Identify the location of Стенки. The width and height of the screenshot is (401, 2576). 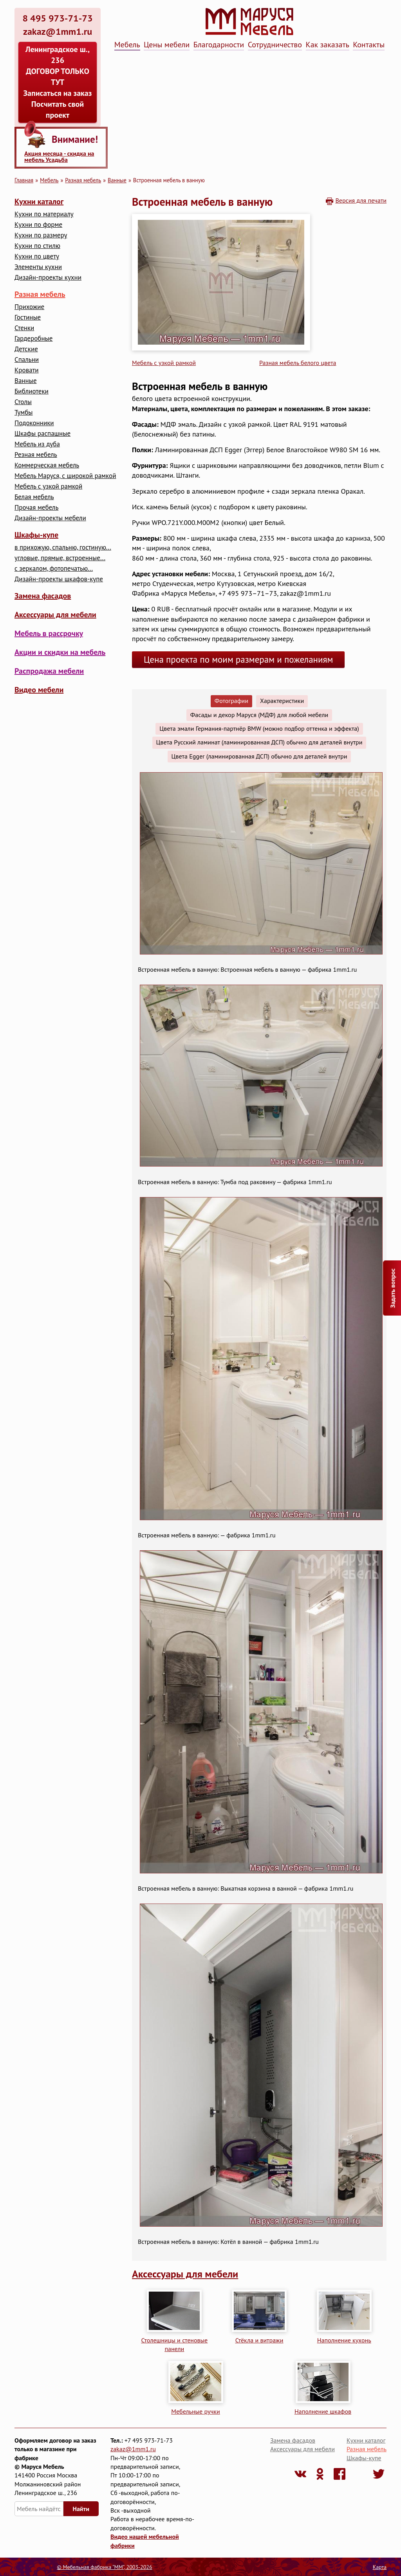
(24, 328).